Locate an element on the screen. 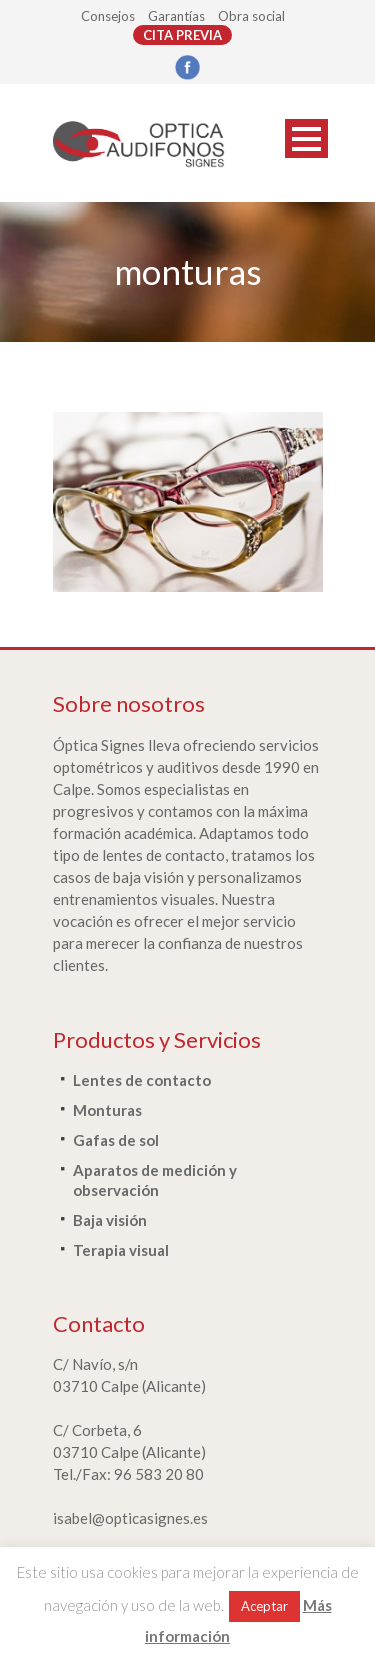  Baja visión is located at coordinates (110, 1220).